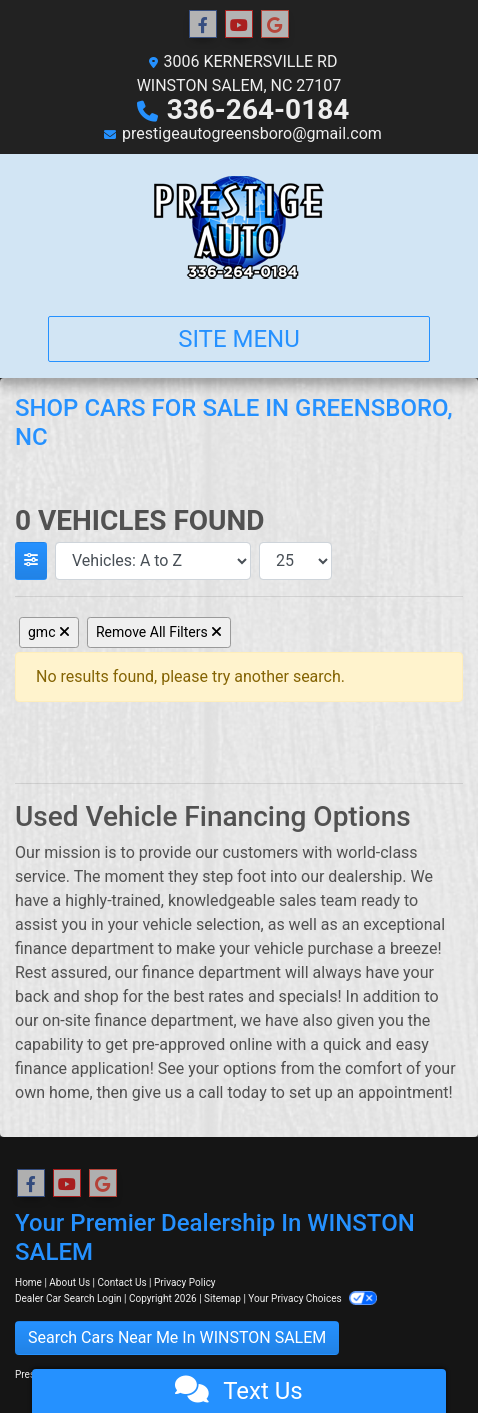 The width and height of the screenshot is (478, 1413). What do you see at coordinates (275, 25) in the screenshot?
I see `[Follow Us on Google]` at bounding box center [275, 25].